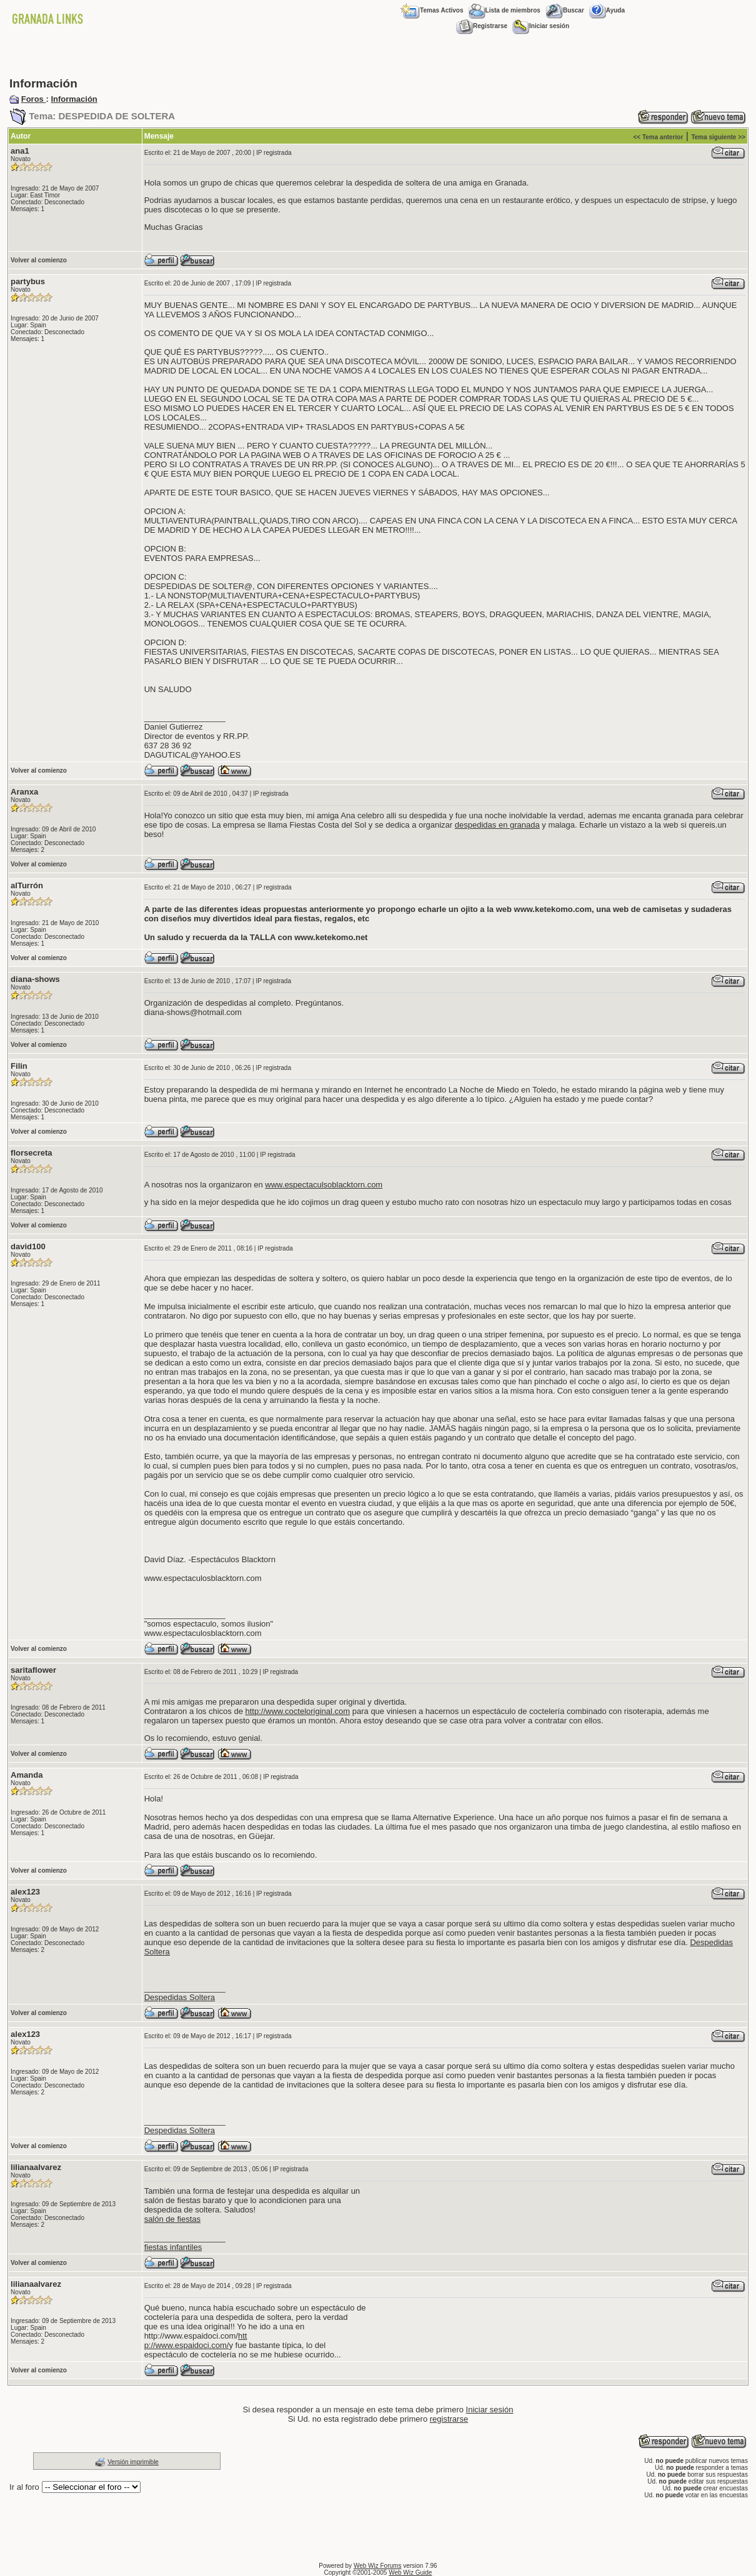  Describe the element at coordinates (172, 2219) in the screenshot. I see `salón de fiestas` at that location.